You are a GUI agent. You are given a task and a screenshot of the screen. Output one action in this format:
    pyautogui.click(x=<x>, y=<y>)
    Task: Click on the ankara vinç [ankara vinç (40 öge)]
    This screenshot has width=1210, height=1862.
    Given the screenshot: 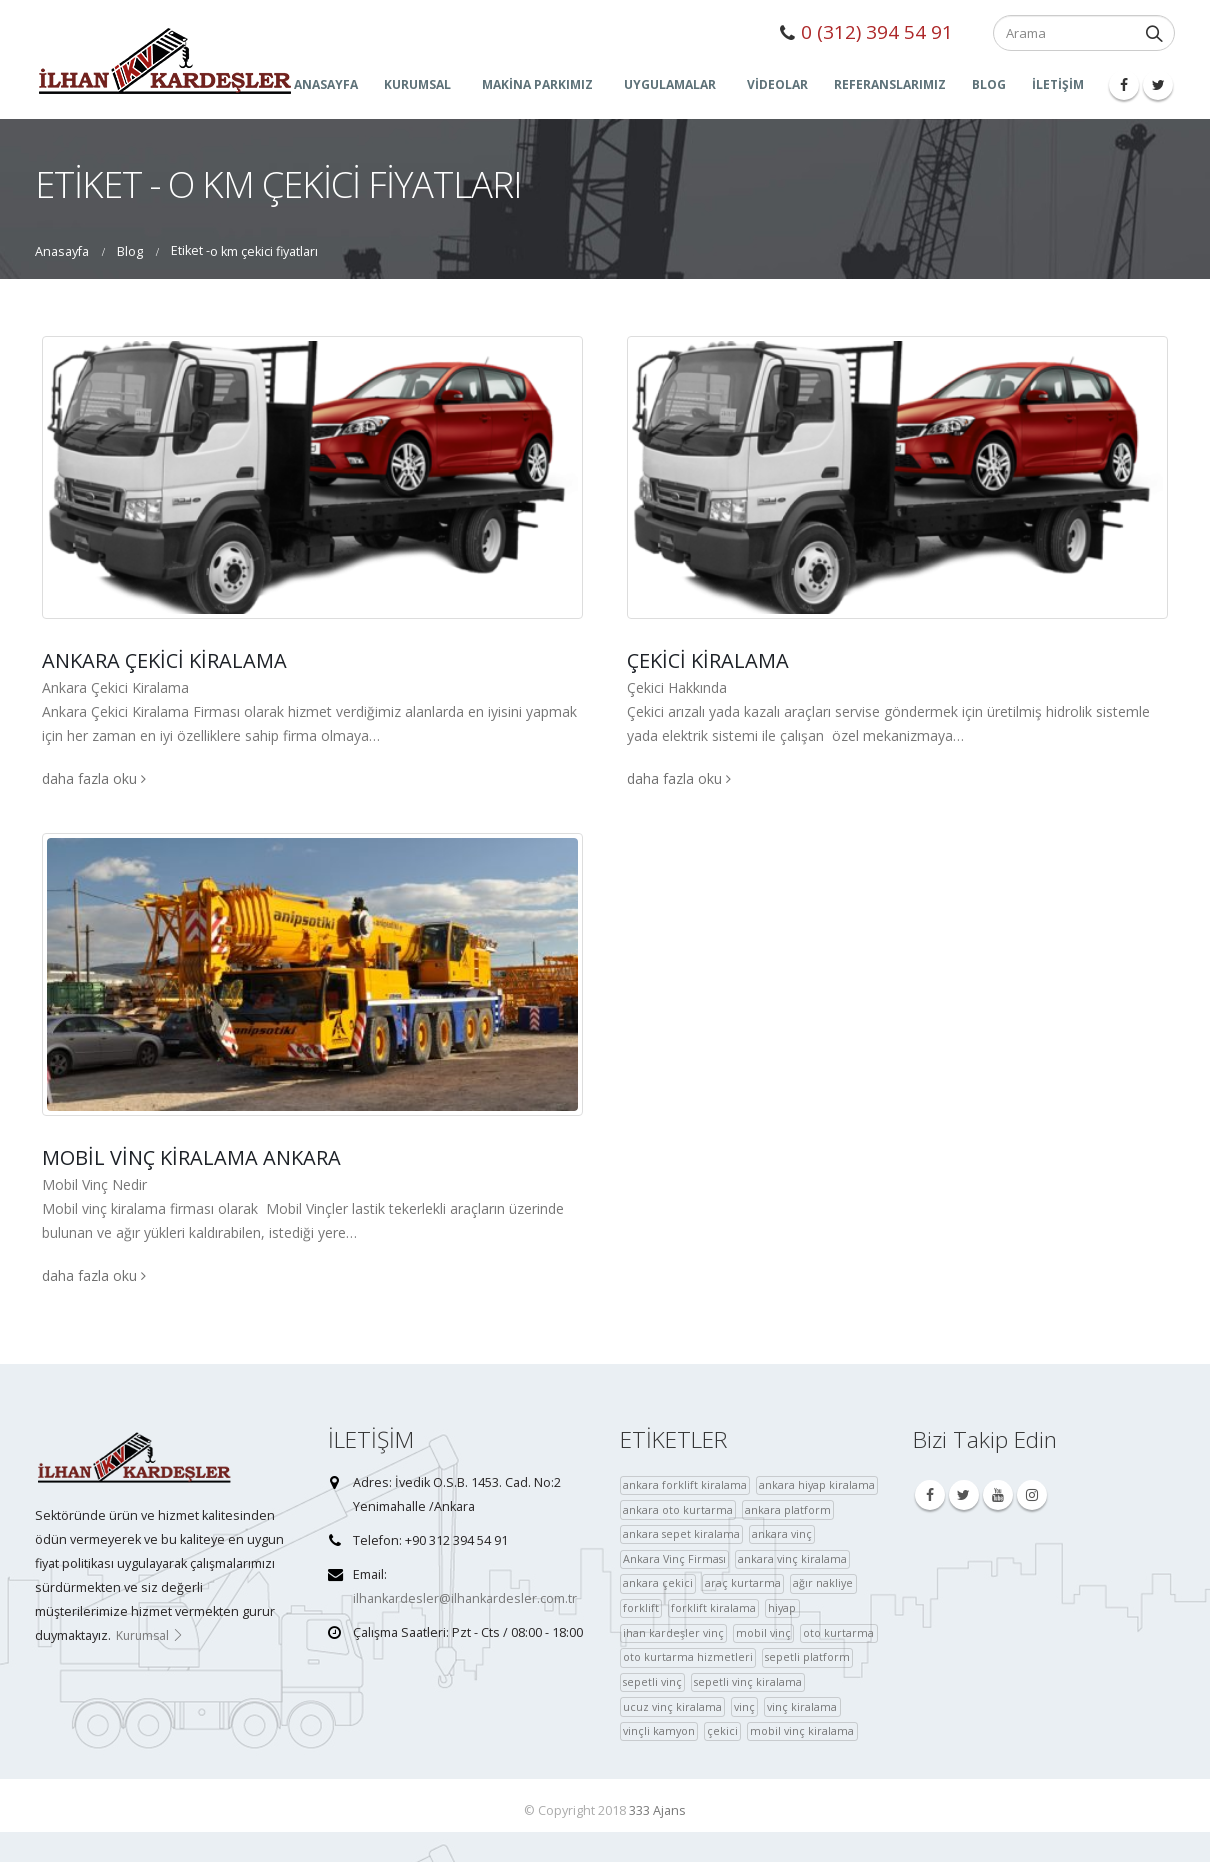 What is the action you would take?
    pyautogui.click(x=782, y=1533)
    